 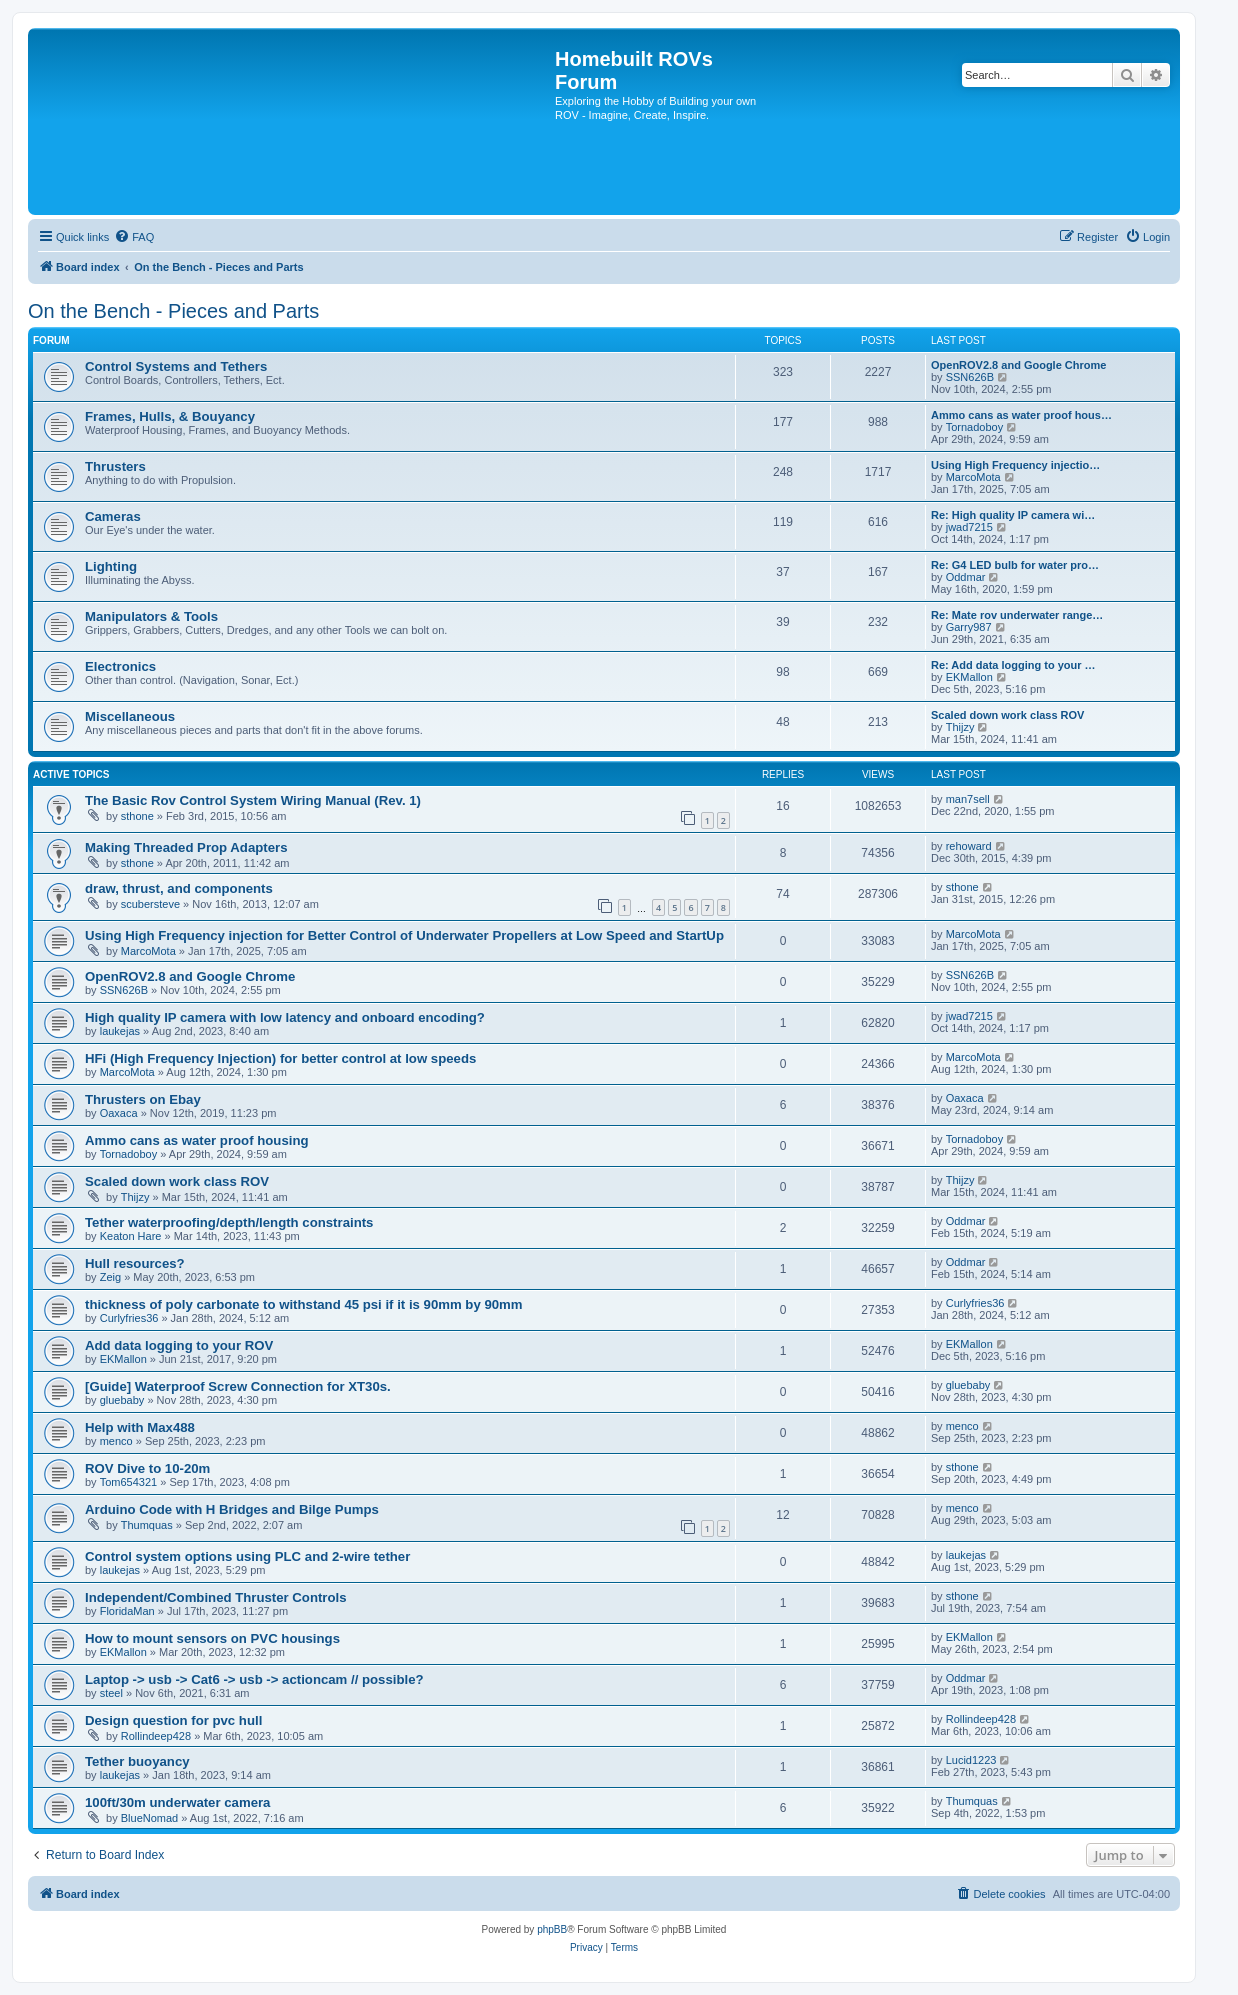 I want to click on The Basic Rov Control System Wiring Manual (Rev. 1), so click(x=253, y=800).